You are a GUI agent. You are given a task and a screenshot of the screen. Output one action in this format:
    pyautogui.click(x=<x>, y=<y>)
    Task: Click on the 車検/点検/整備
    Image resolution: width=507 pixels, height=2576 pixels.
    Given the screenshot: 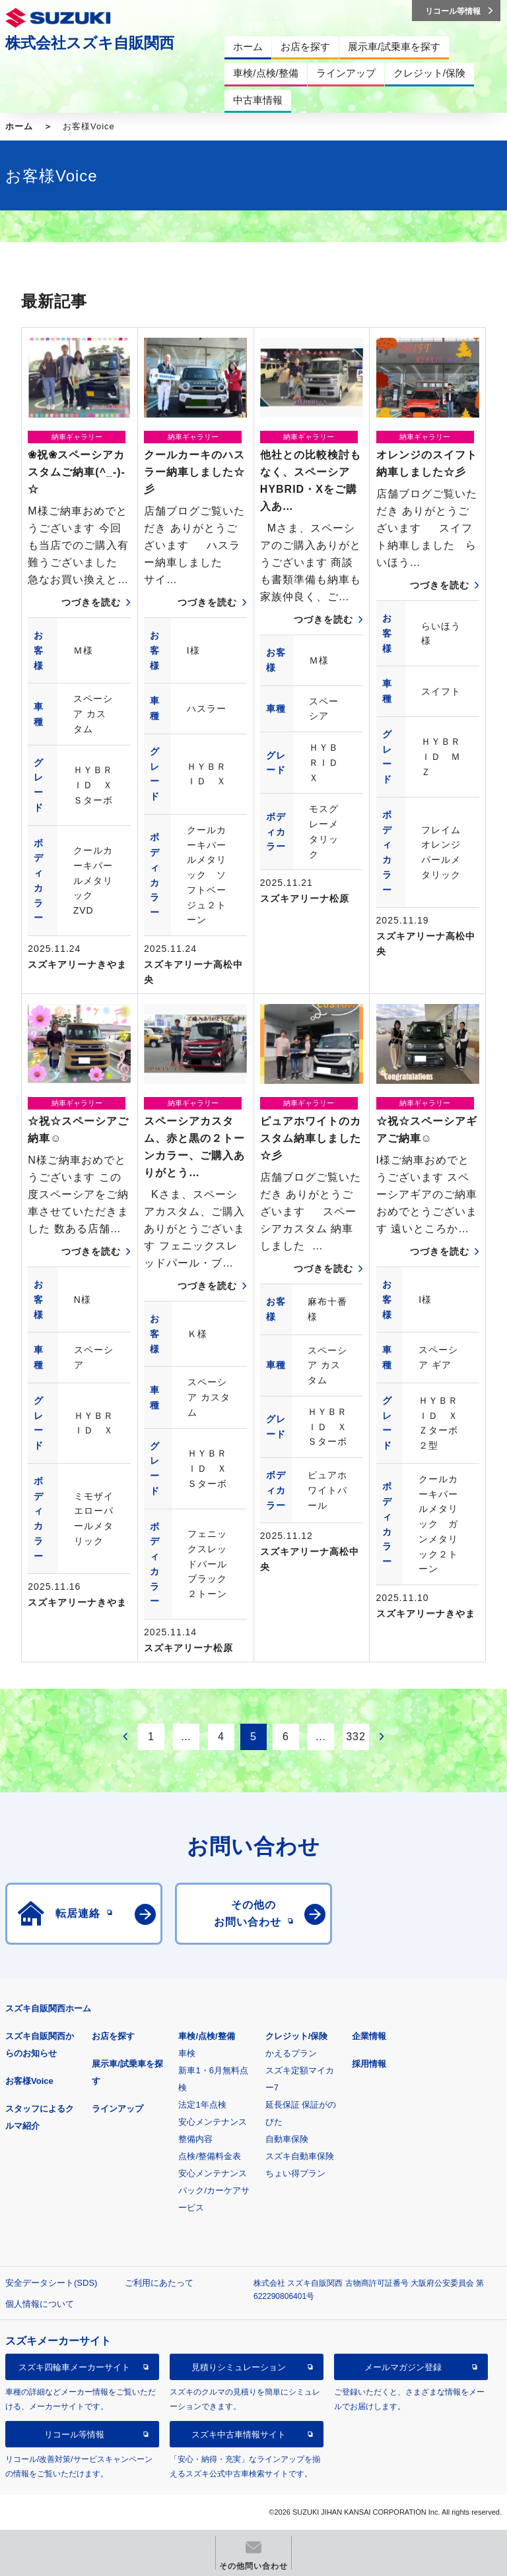 What is the action you would take?
    pyautogui.click(x=206, y=2036)
    